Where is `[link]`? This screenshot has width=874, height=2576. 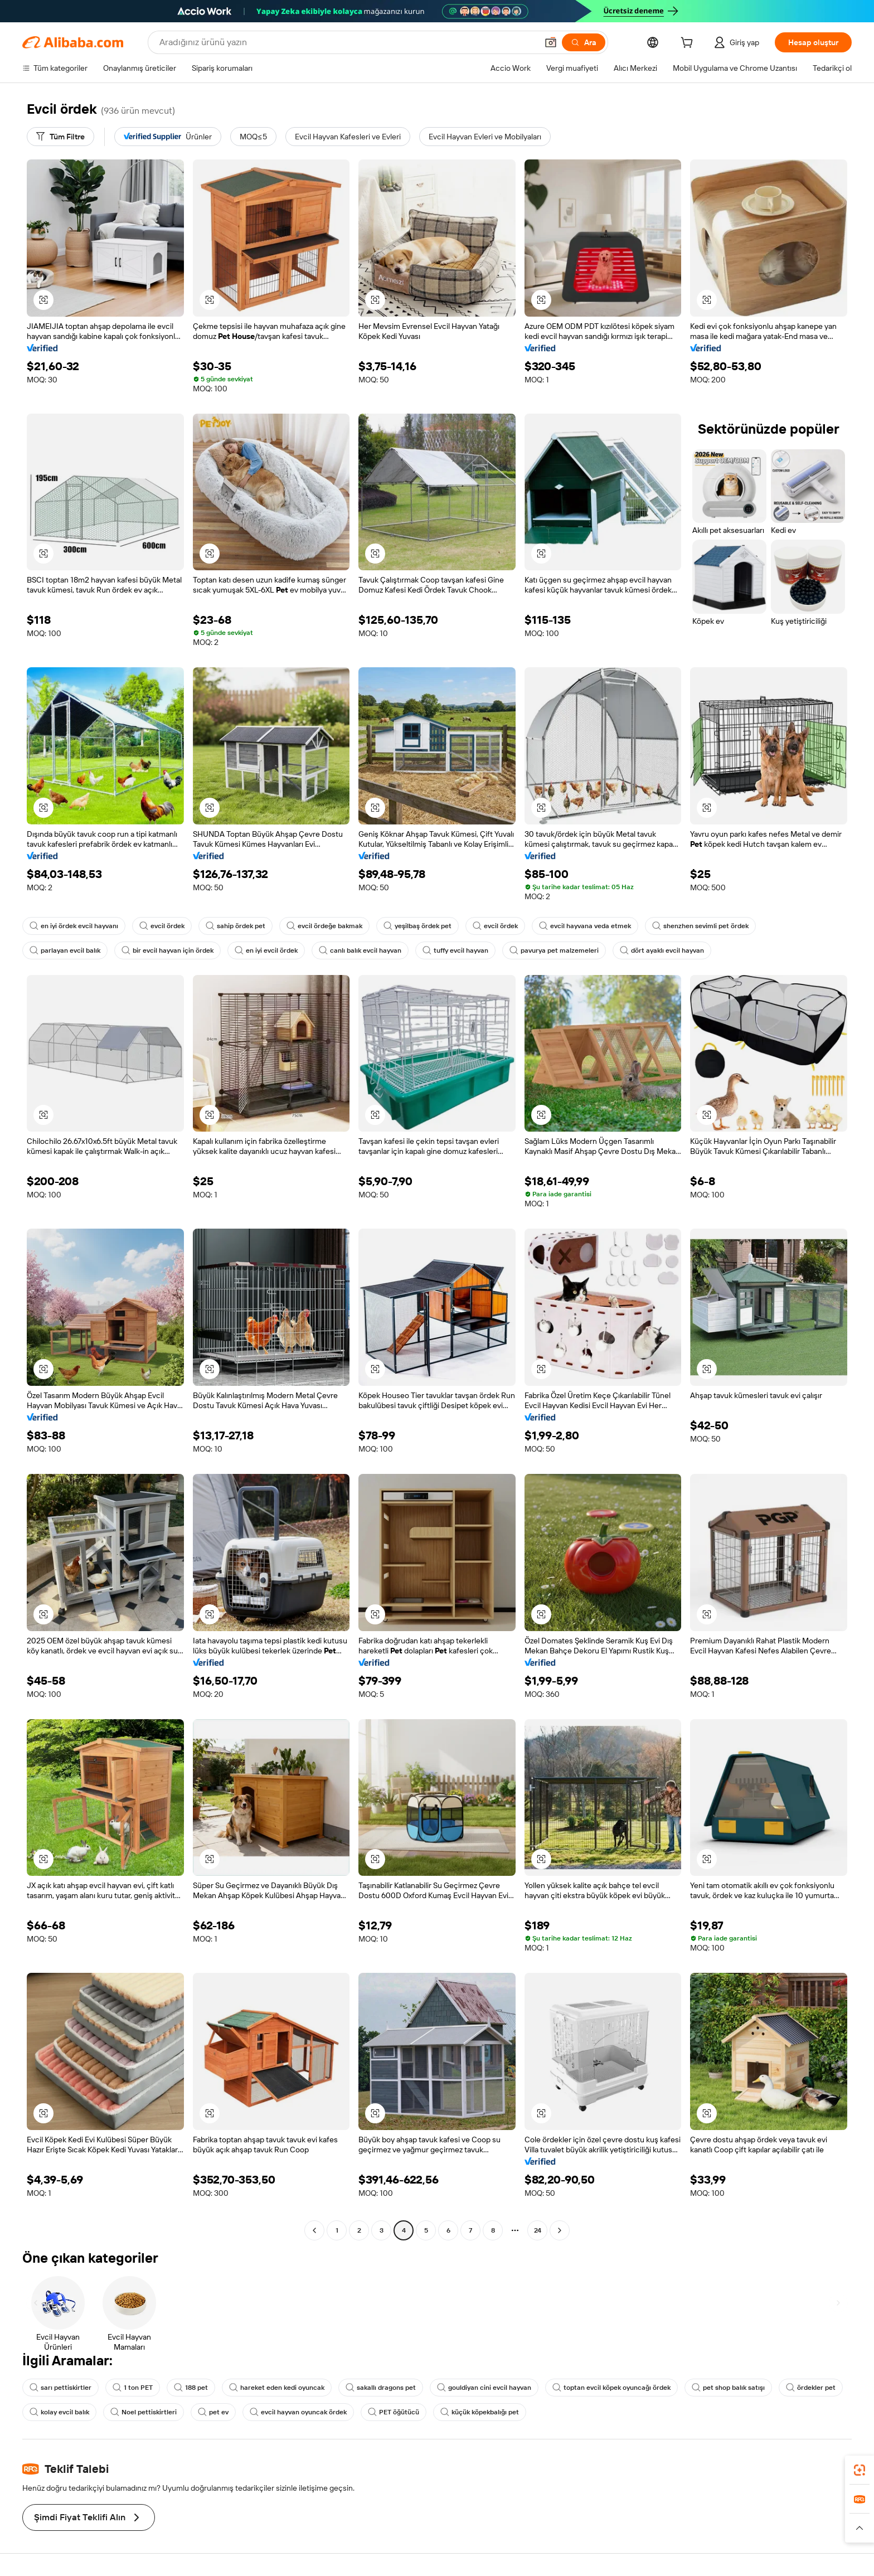
[link] is located at coordinates (859, 2470).